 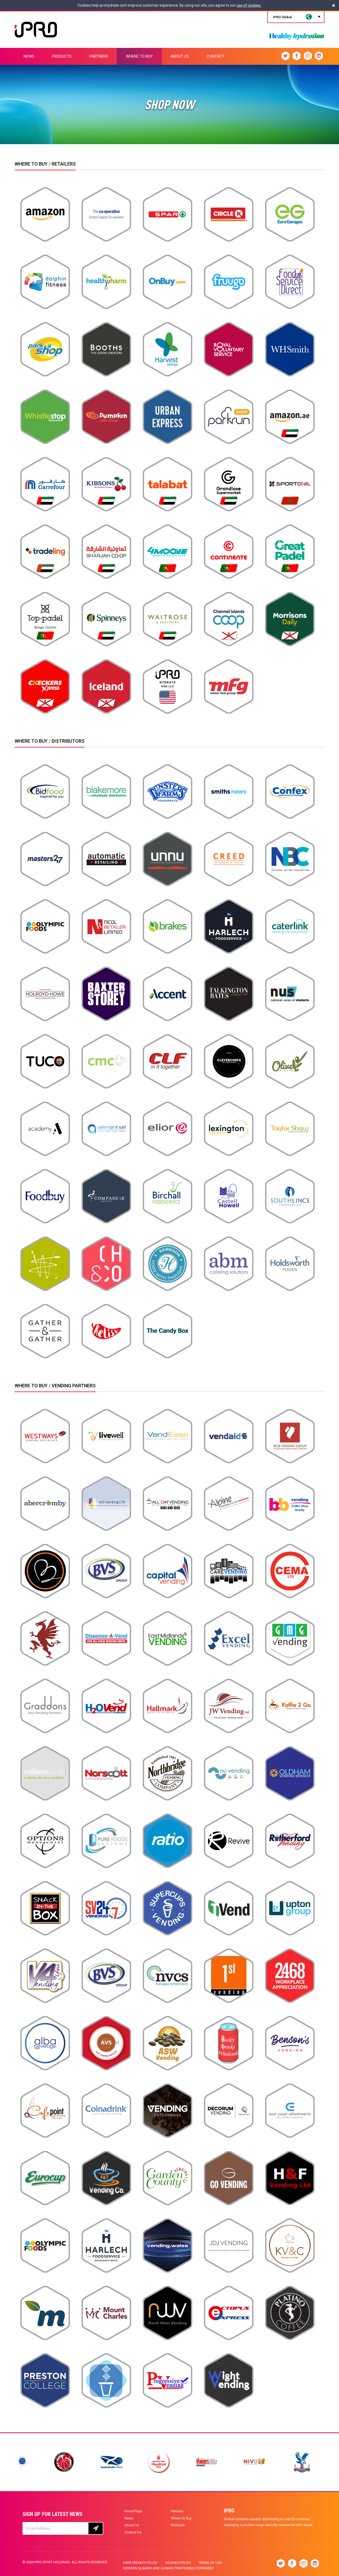 I want to click on News, so click(x=128, y=2518).